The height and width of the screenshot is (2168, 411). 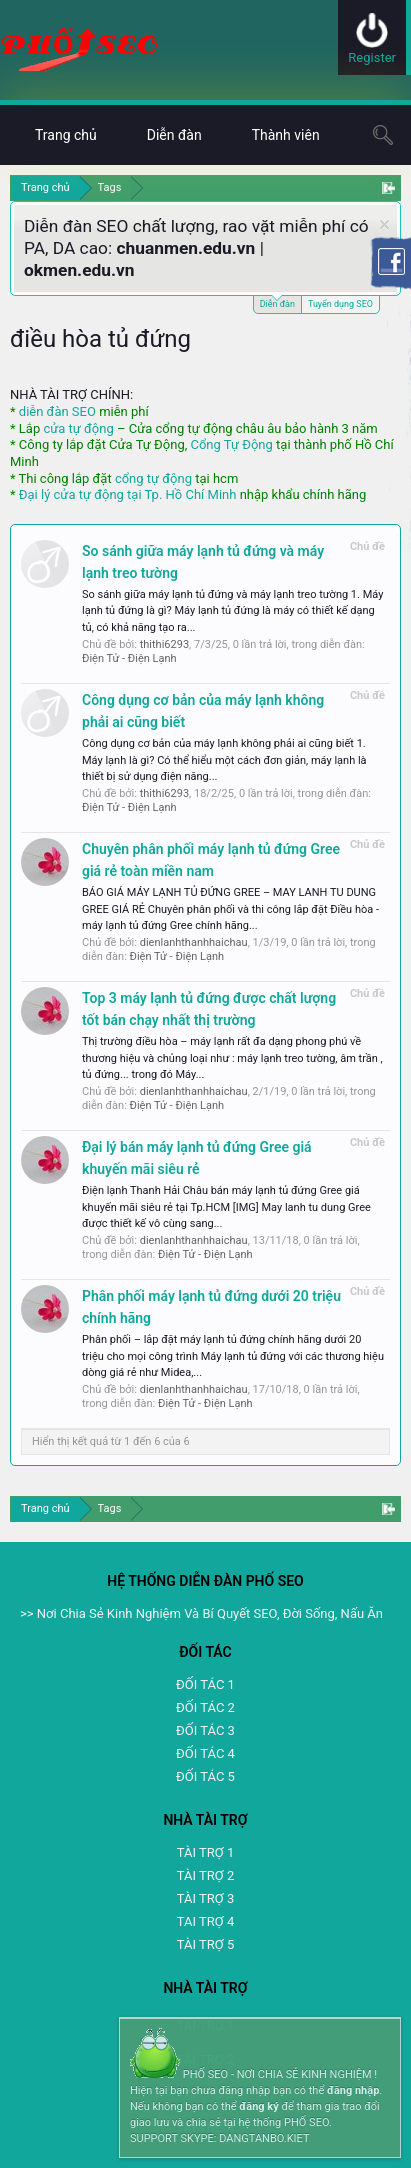 I want to click on Tuyển dụng SEO, so click(x=340, y=304).